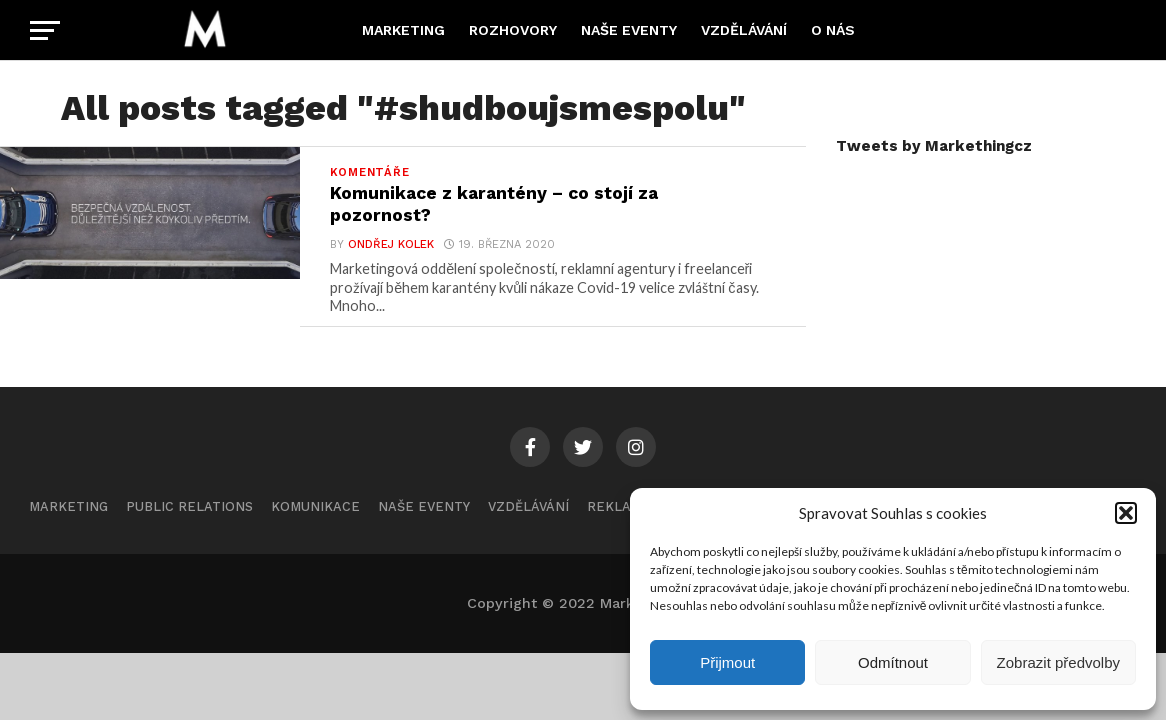 The height and width of the screenshot is (720, 1166). What do you see at coordinates (1058, 662) in the screenshot?
I see `Zobrazit předvolby` at bounding box center [1058, 662].